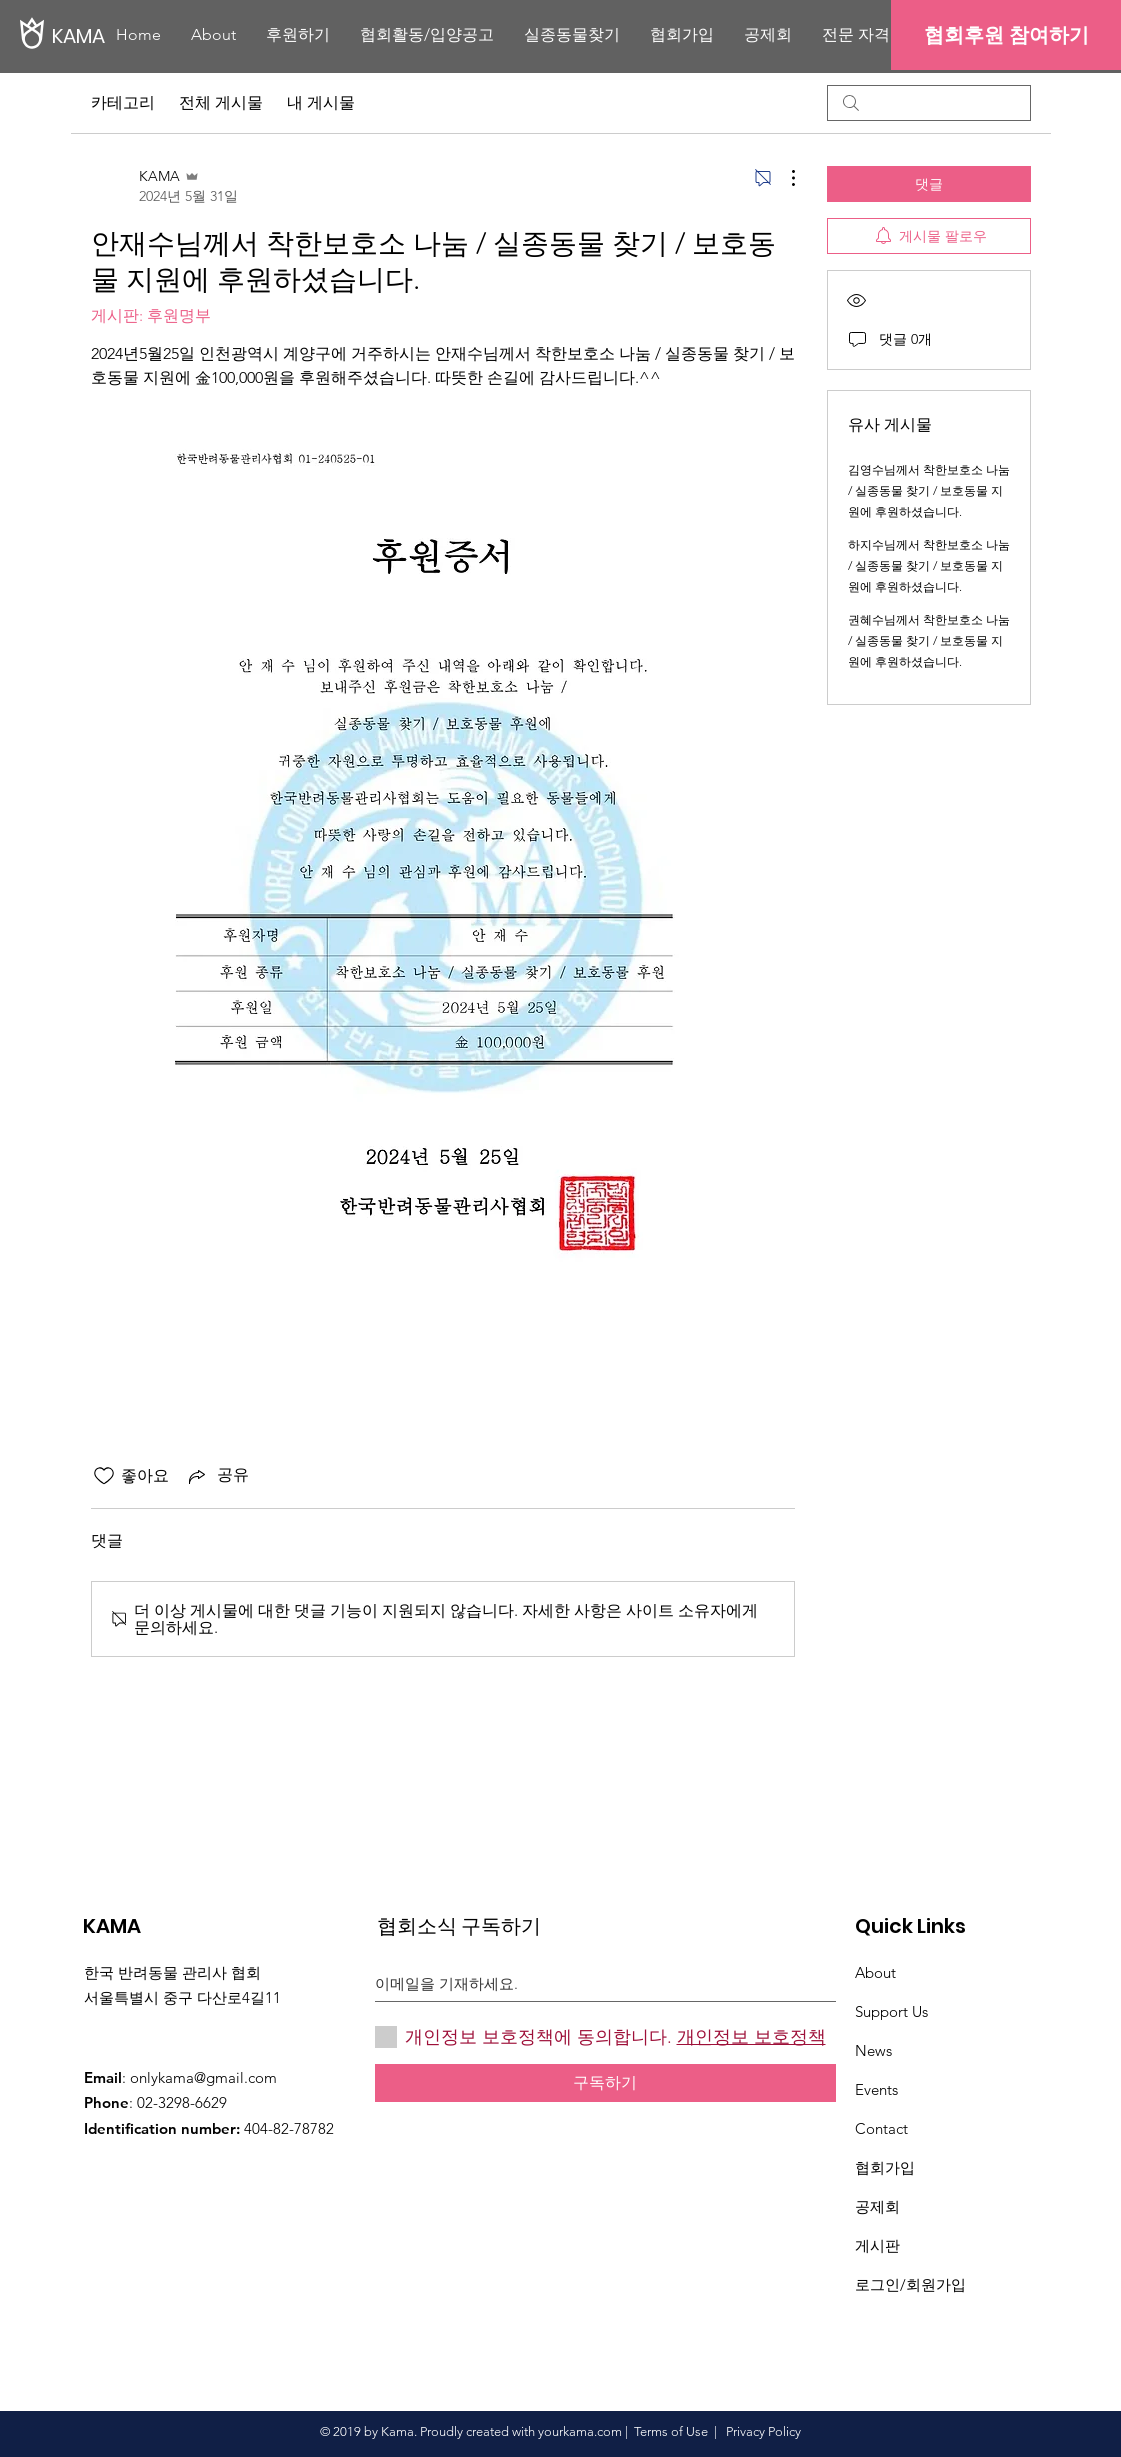 This screenshot has height=2457, width=1121. What do you see at coordinates (929, 565) in the screenshot?
I see `하지수님께서 착한보호소 나눔 / 실종동물 찾기 / 보호동물 지원에 후원하셨습니다.` at bounding box center [929, 565].